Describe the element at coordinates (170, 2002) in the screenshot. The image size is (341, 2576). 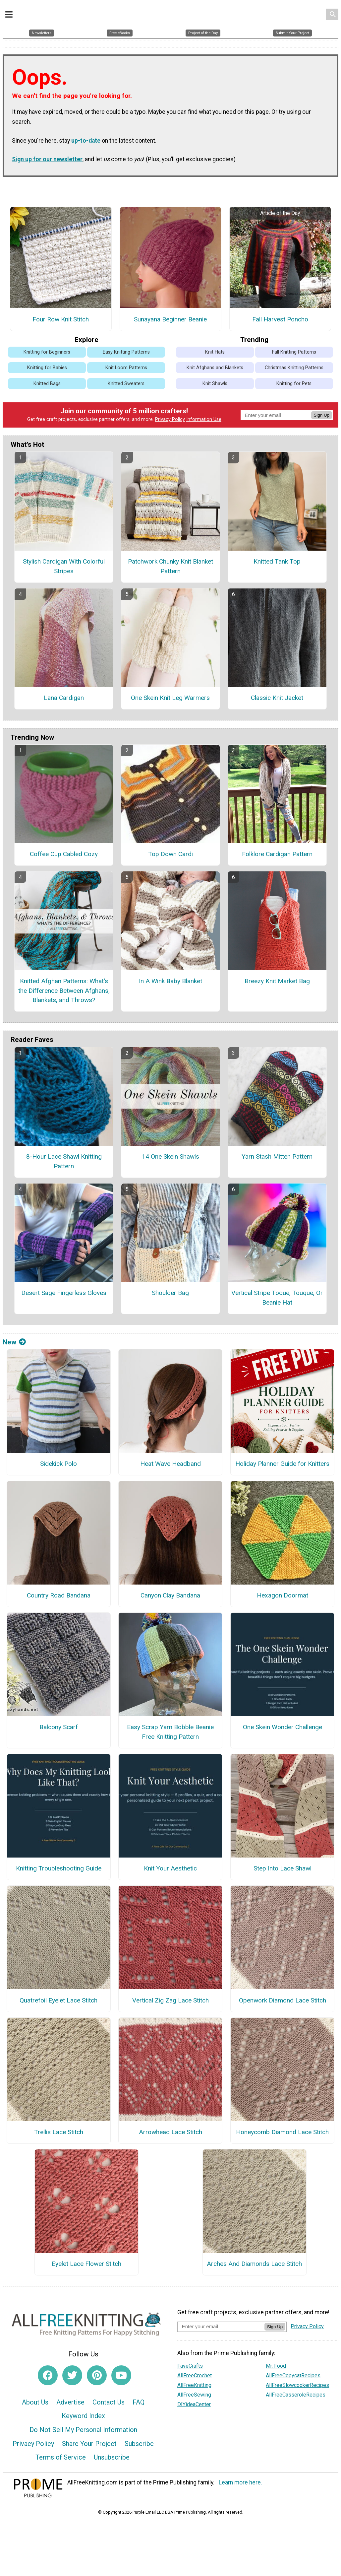
I see `Vertical Zig Zag Lace Stitch` at that location.